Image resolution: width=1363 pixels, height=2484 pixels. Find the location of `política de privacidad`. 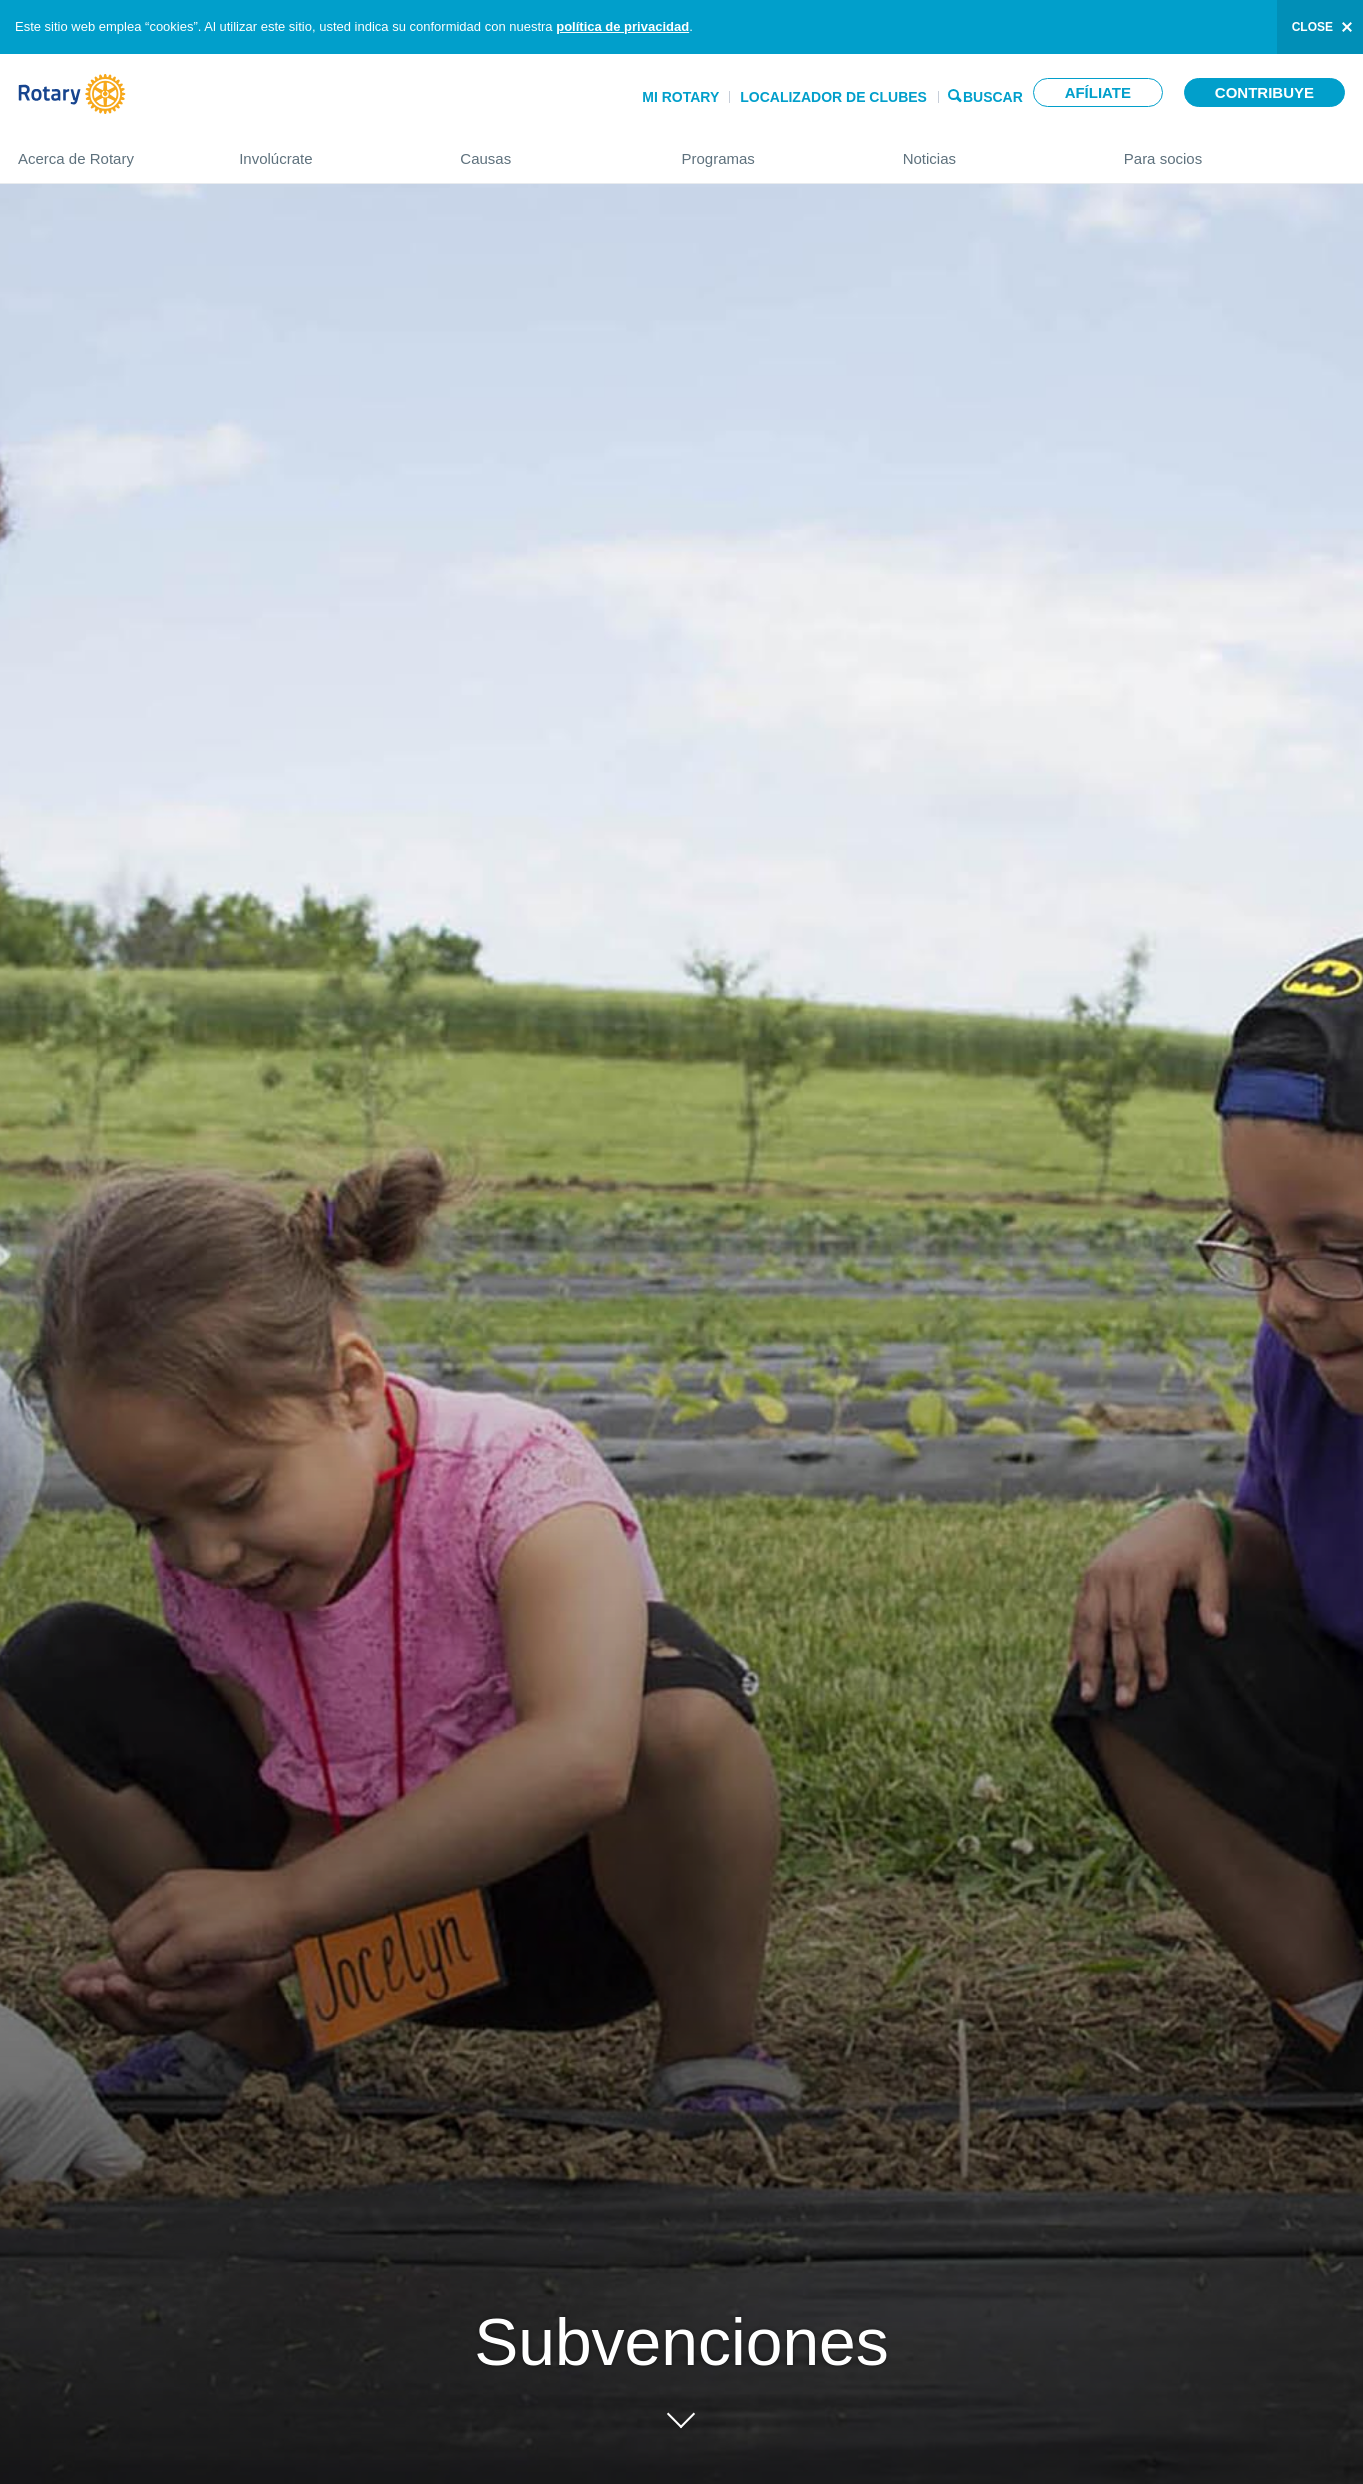

política de privacidad is located at coordinates (622, 26).